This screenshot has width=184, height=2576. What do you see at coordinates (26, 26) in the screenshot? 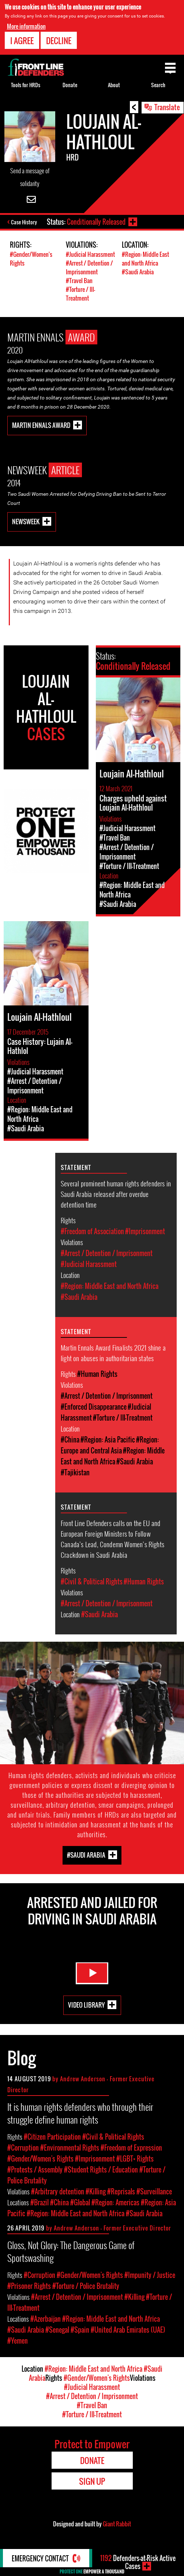
I see `More information` at bounding box center [26, 26].